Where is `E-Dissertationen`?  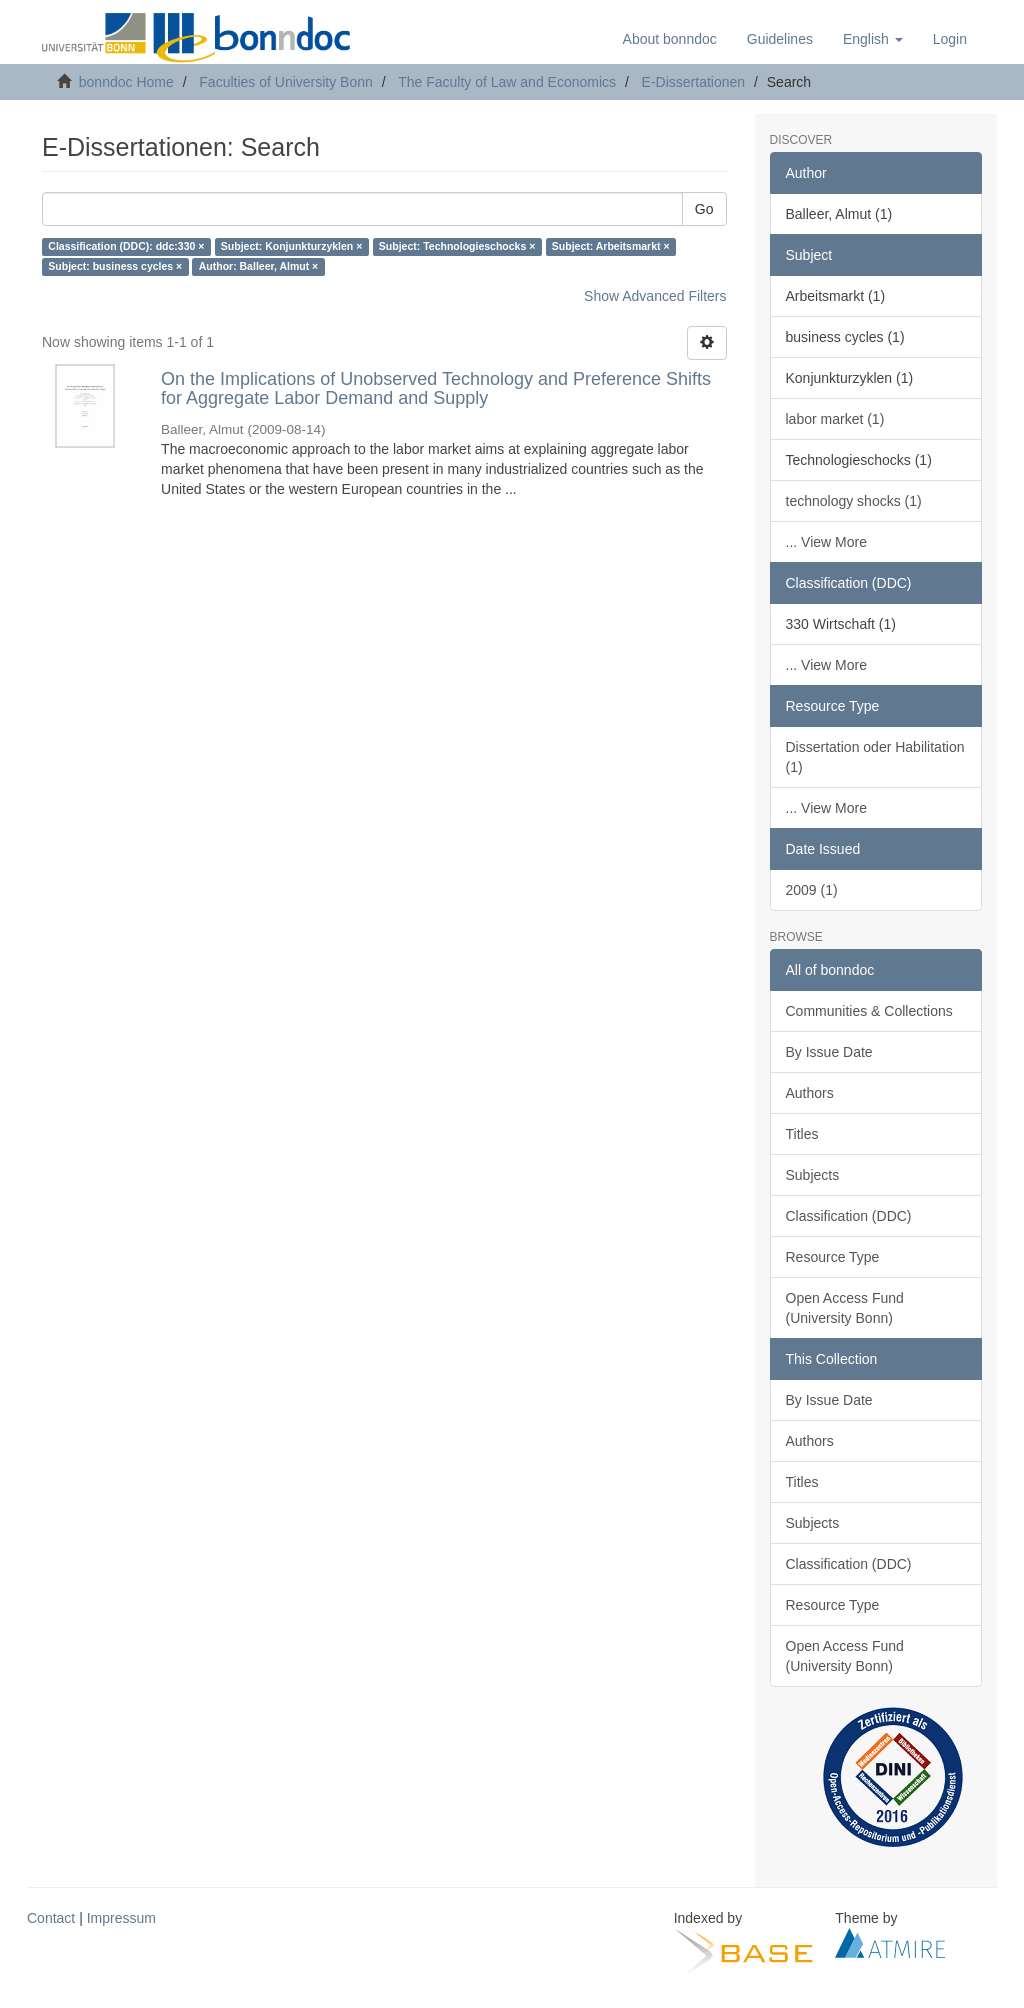 E-Dissertationen is located at coordinates (694, 82).